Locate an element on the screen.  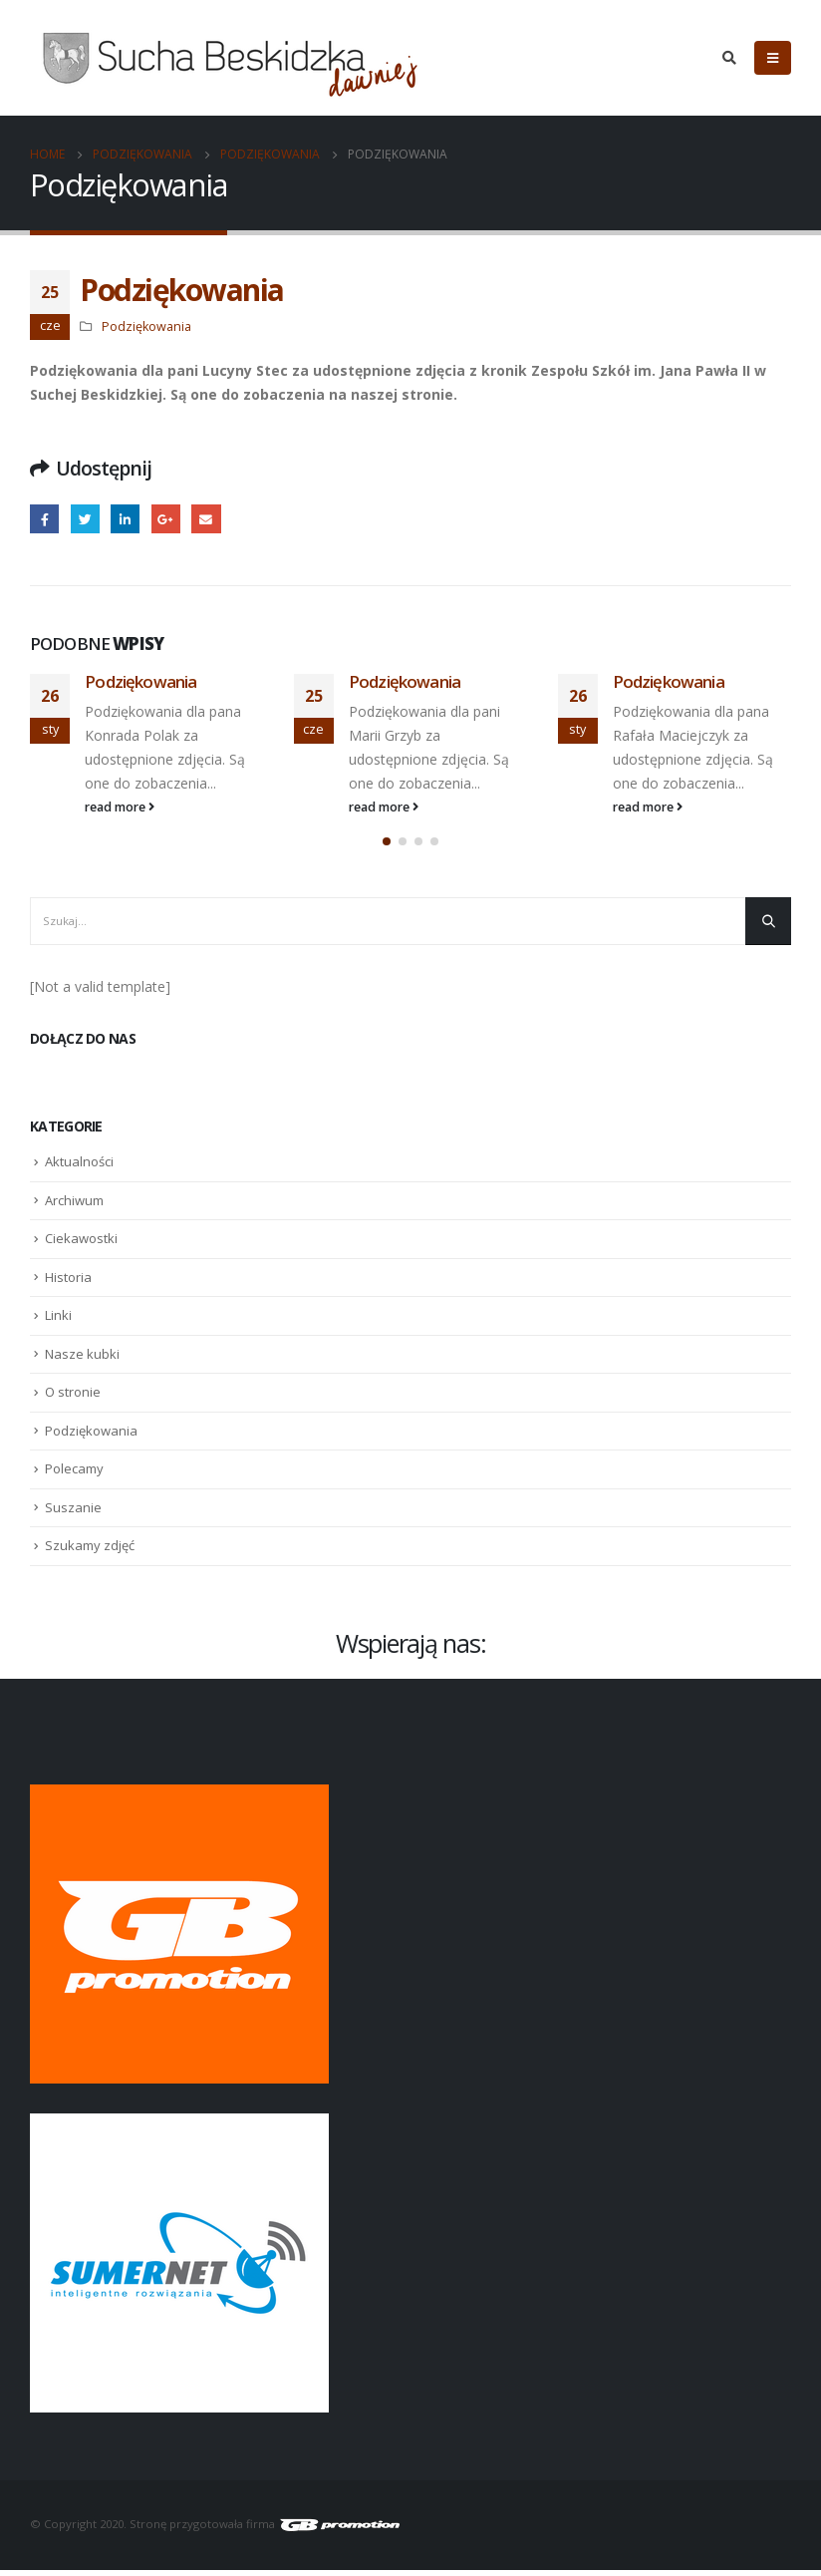
Aktualności is located at coordinates (79, 1168).